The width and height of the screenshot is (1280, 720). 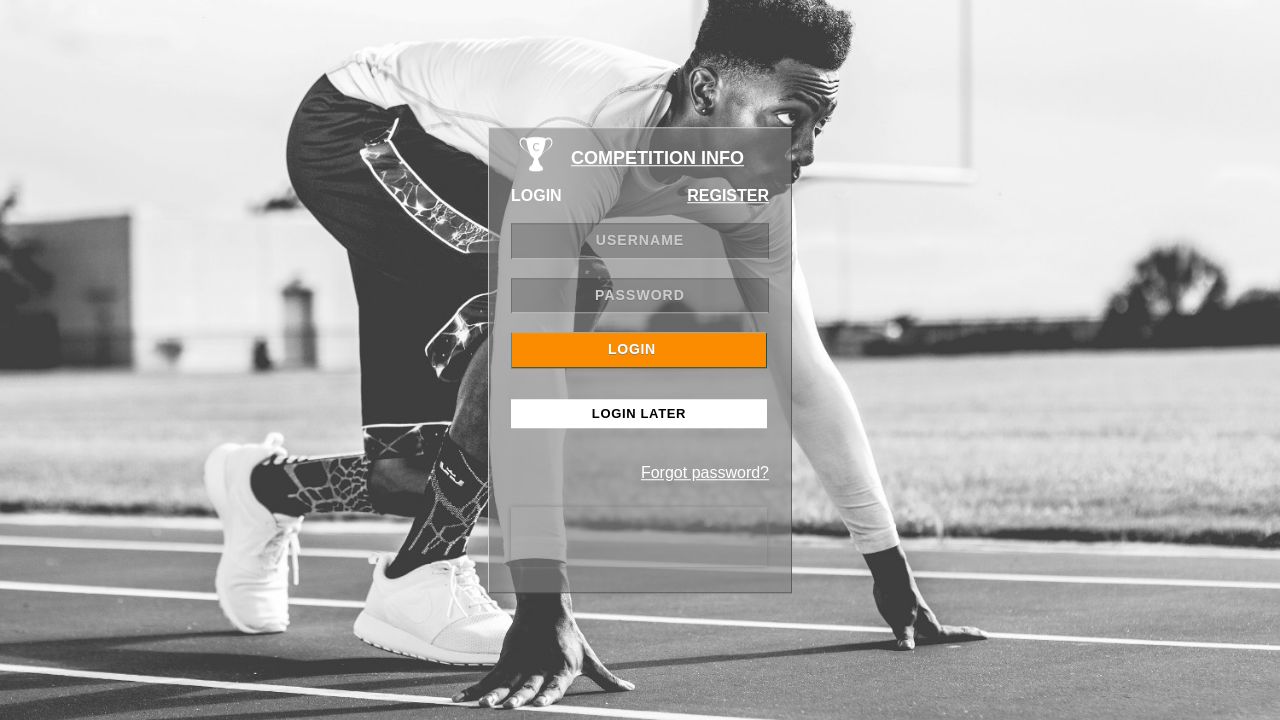 I want to click on COMPETITION INFO, so click(x=657, y=158).